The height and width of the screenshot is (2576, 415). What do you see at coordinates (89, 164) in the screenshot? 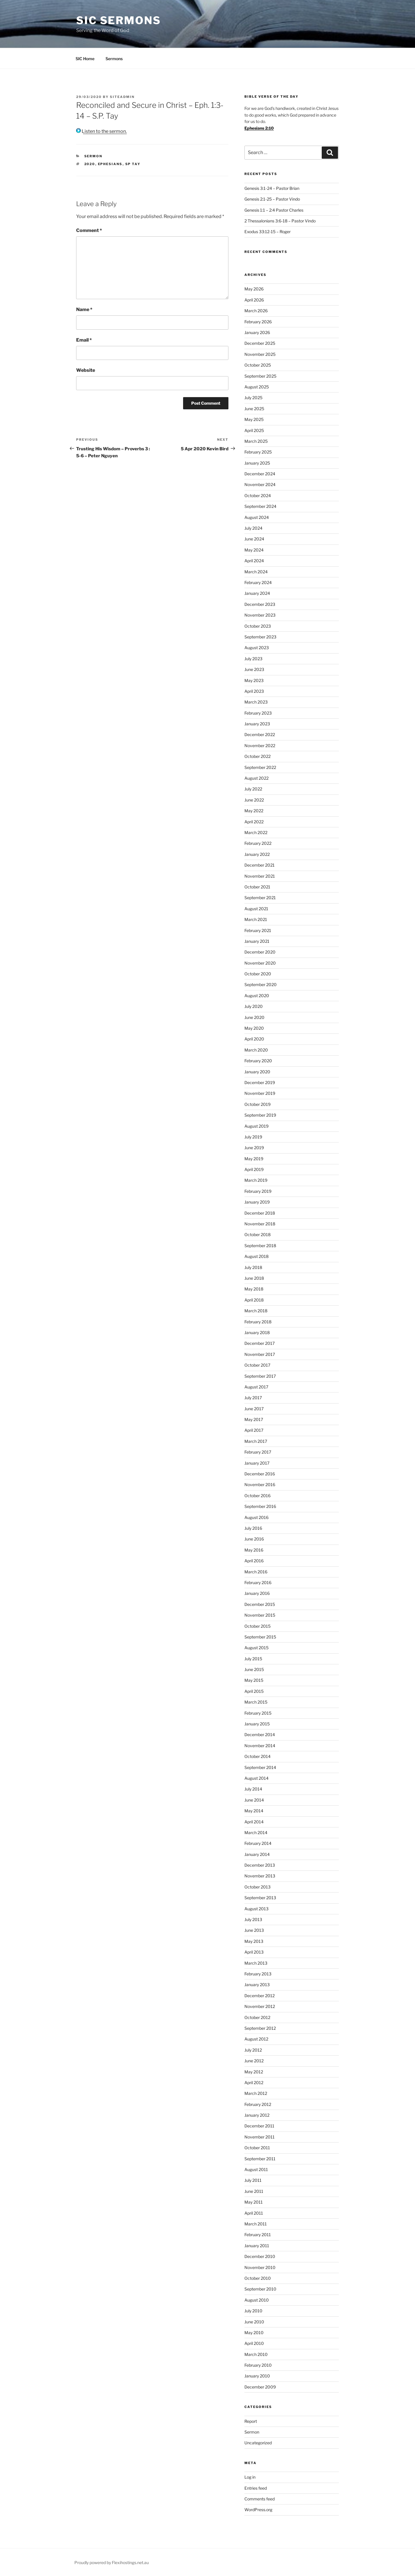
I see `2020` at bounding box center [89, 164].